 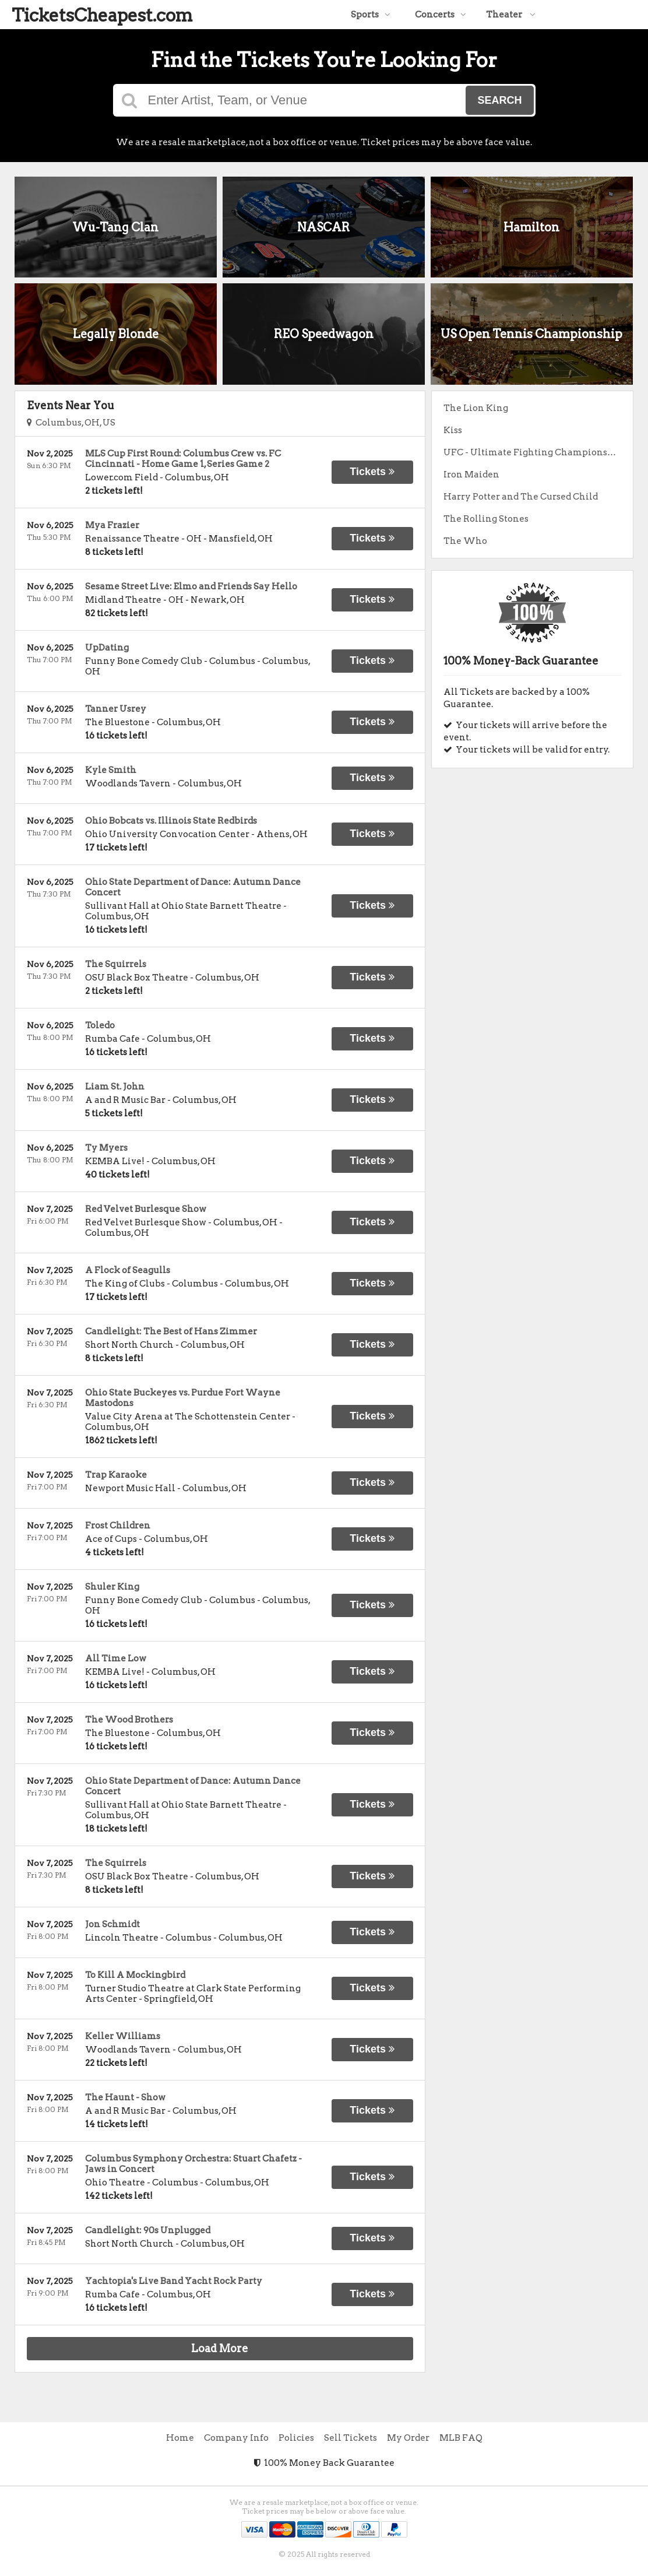 What do you see at coordinates (461, 2438) in the screenshot?
I see `MLB FAQ` at bounding box center [461, 2438].